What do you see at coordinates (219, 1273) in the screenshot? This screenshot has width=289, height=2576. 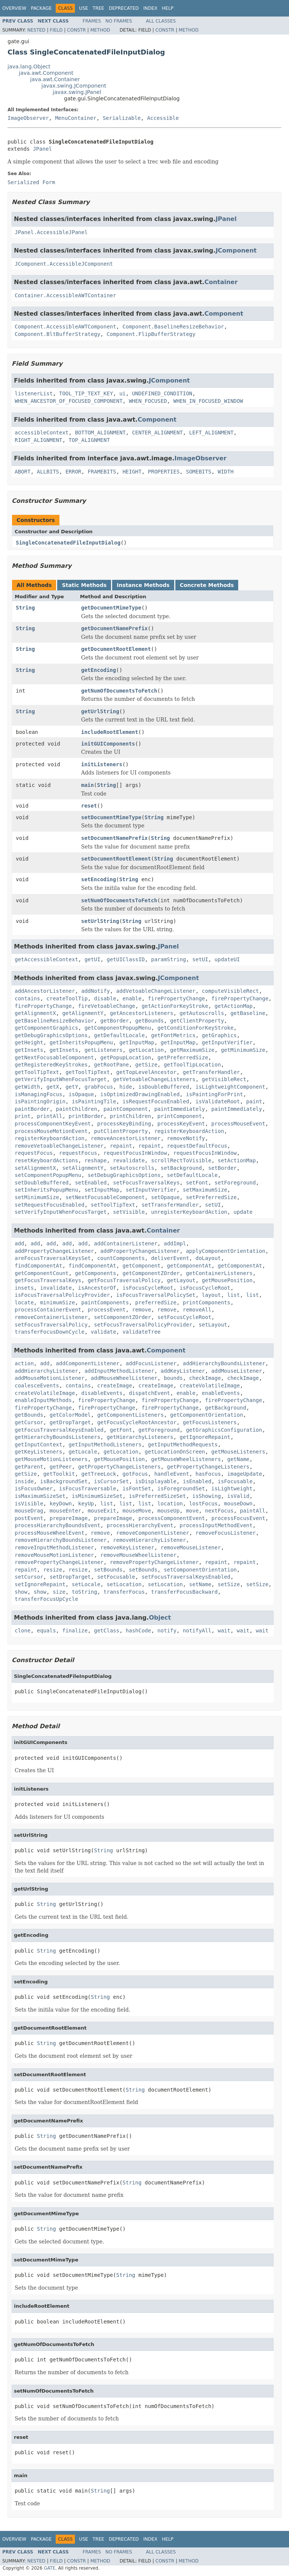 I see `getContainerListeners` at bounding box center [219, 1273].